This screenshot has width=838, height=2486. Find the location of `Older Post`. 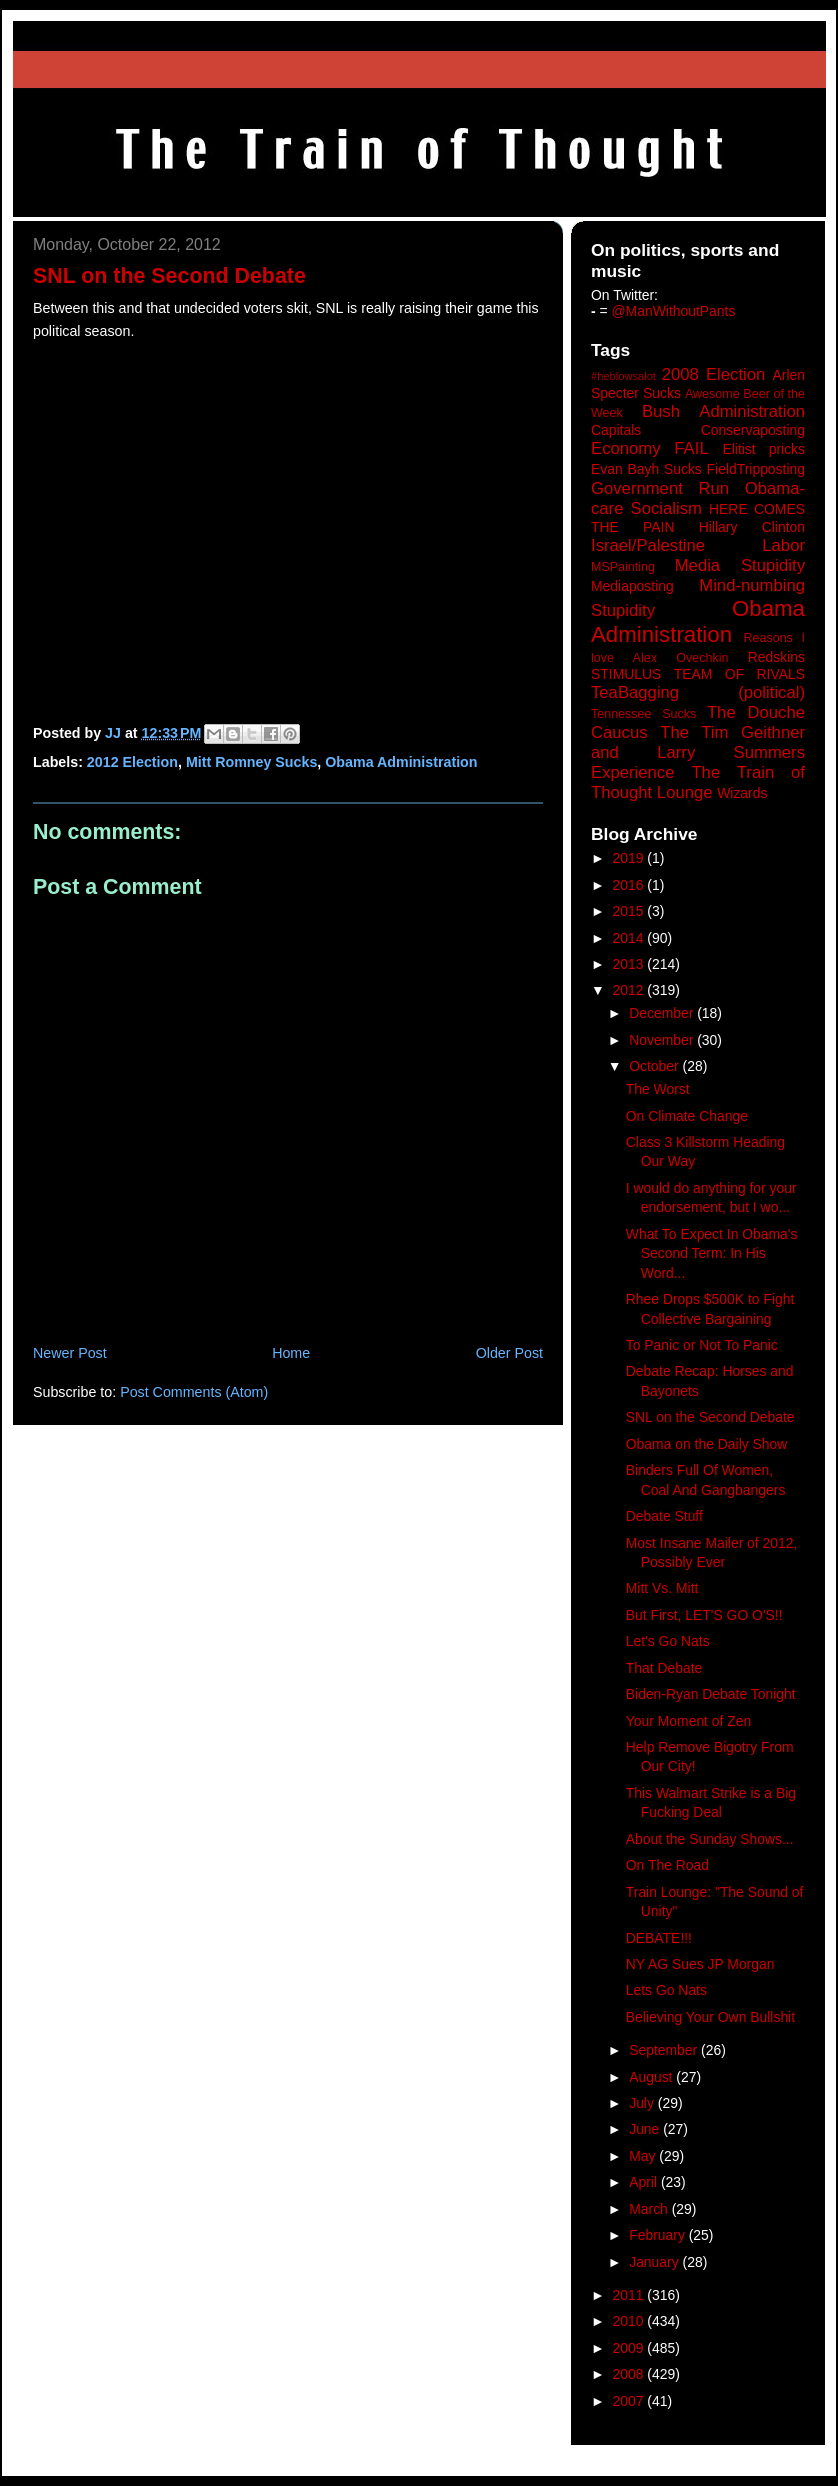

Older Post is located at coordinates (509, 1353).